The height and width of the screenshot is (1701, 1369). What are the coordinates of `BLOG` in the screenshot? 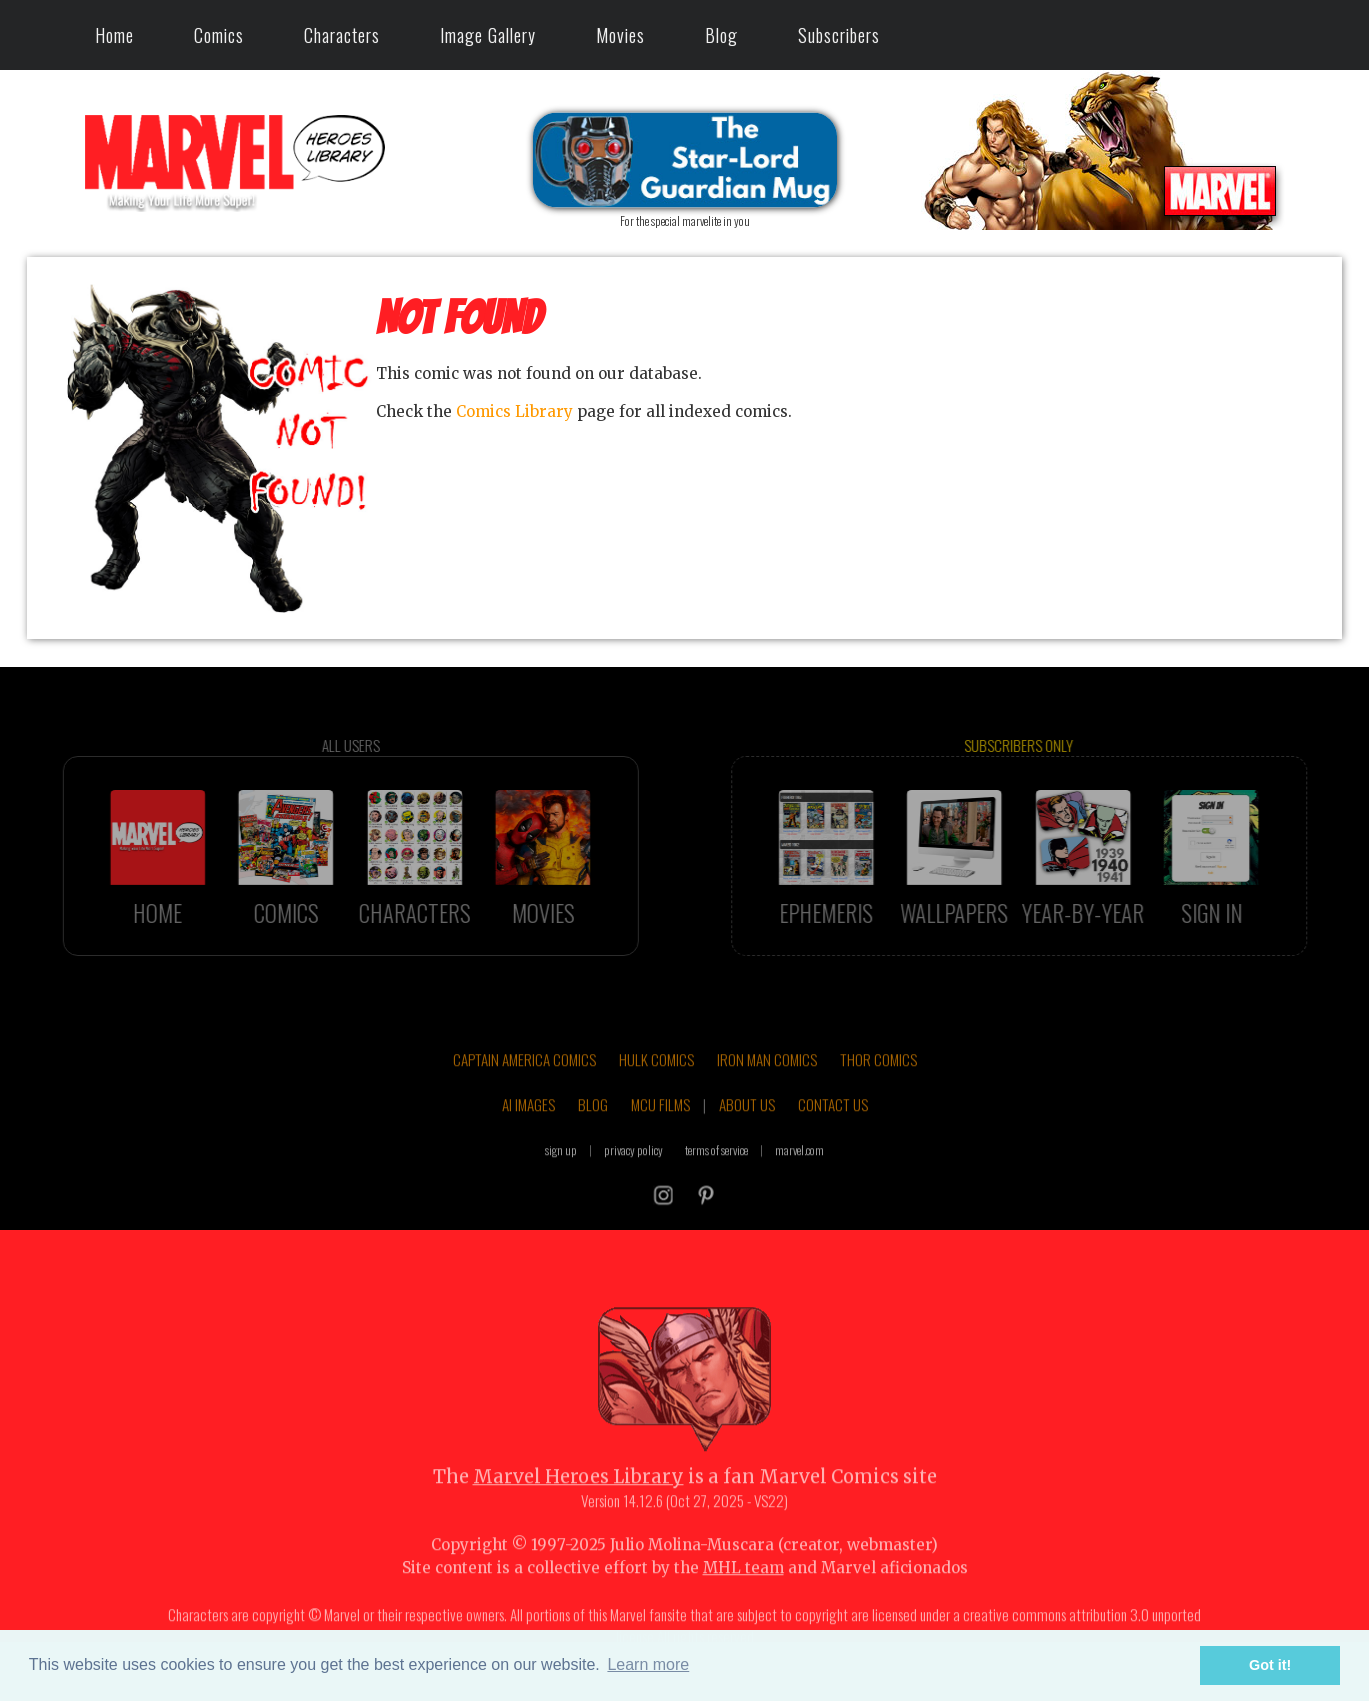 It's located at (593, 1133).